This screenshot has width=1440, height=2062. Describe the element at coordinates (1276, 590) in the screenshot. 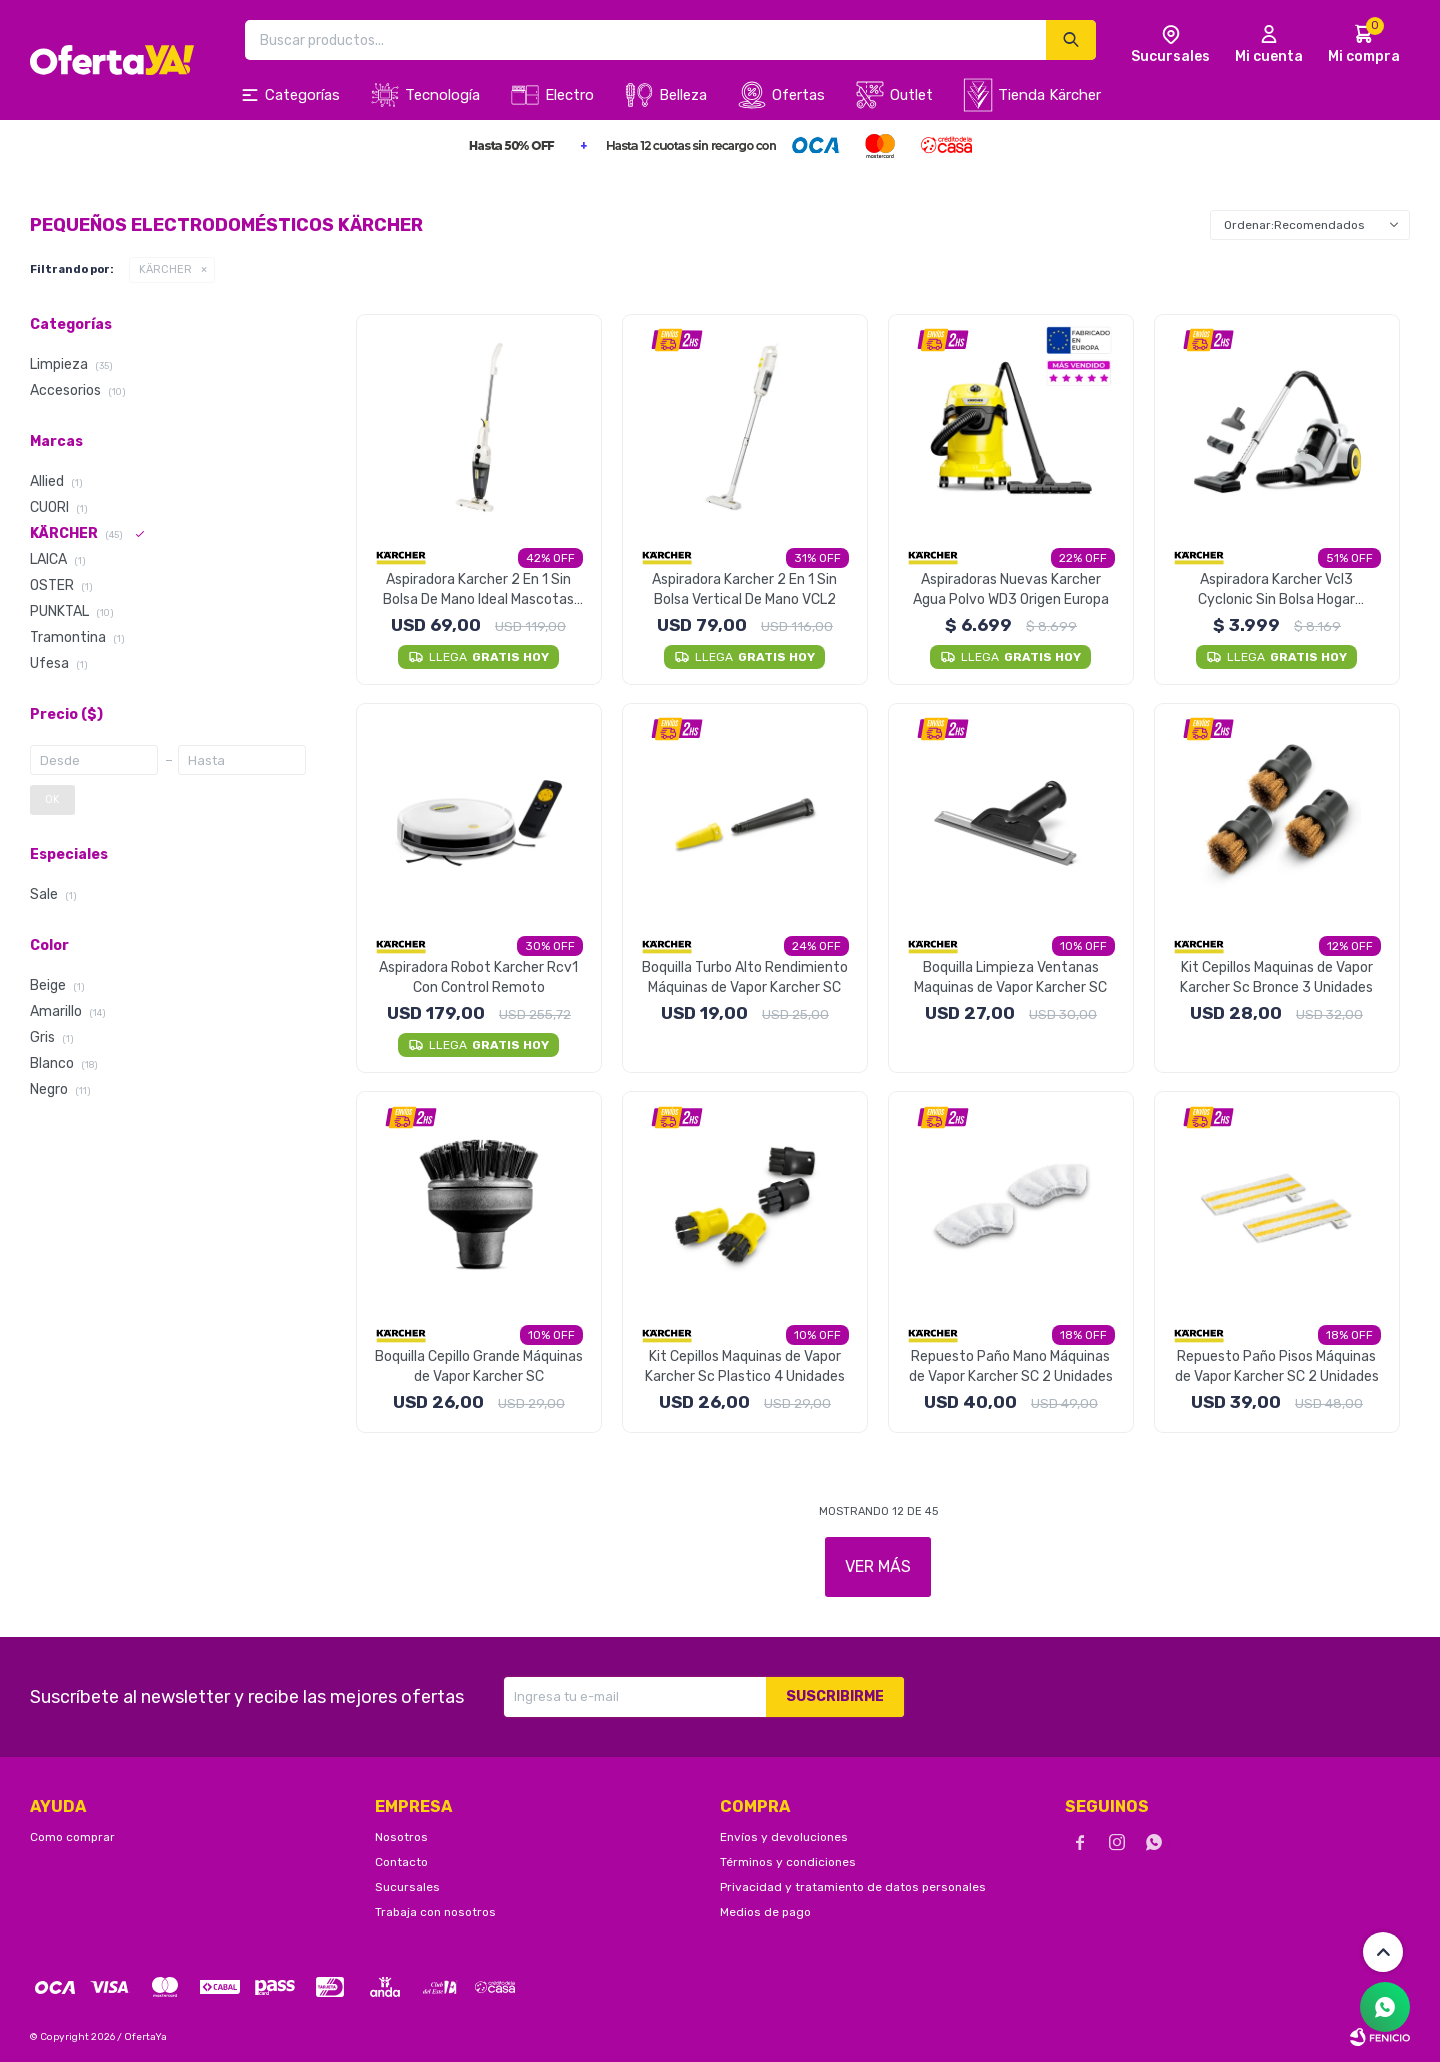

I see `Aspiradora Karcher Vcl3 Cyclonic Sin Bolsa Hogar Mascotas` at that location.